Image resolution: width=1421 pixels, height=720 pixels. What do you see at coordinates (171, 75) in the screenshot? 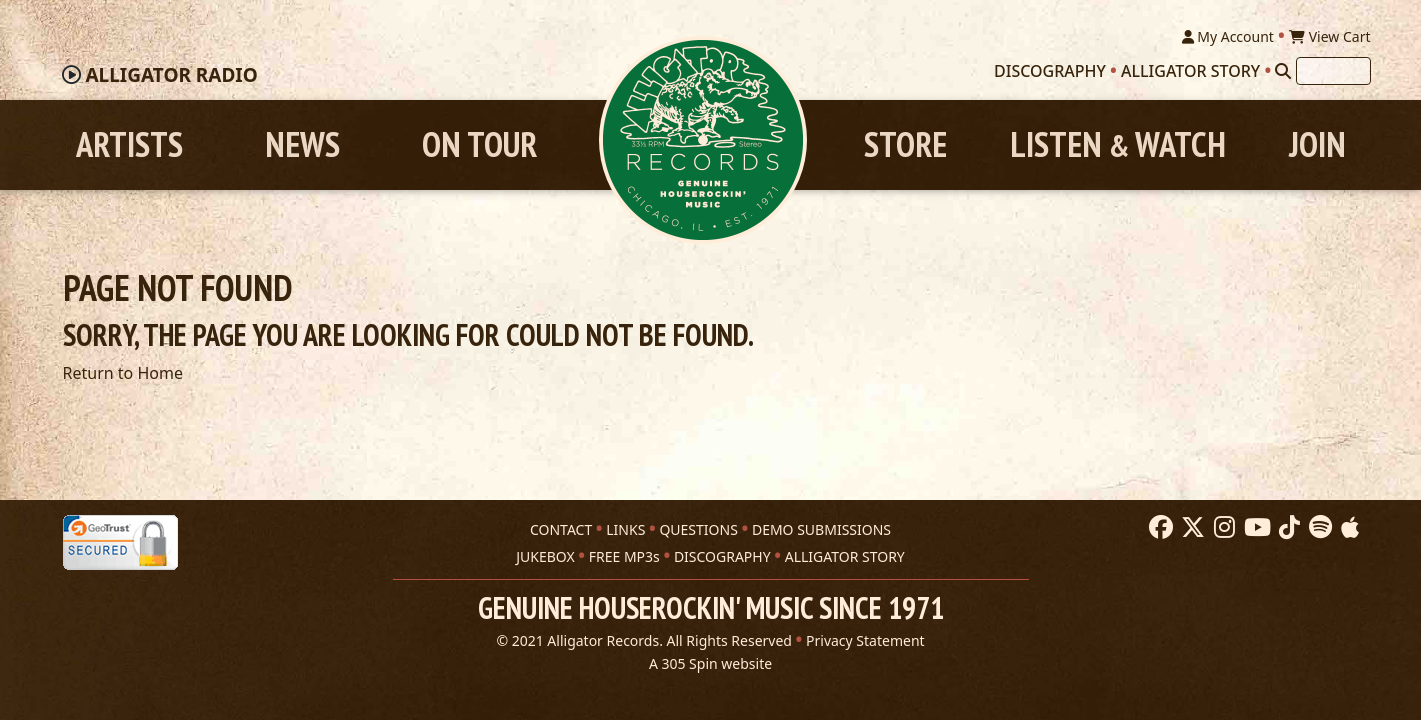
I see `Radio` at bounding box center [171, 75].